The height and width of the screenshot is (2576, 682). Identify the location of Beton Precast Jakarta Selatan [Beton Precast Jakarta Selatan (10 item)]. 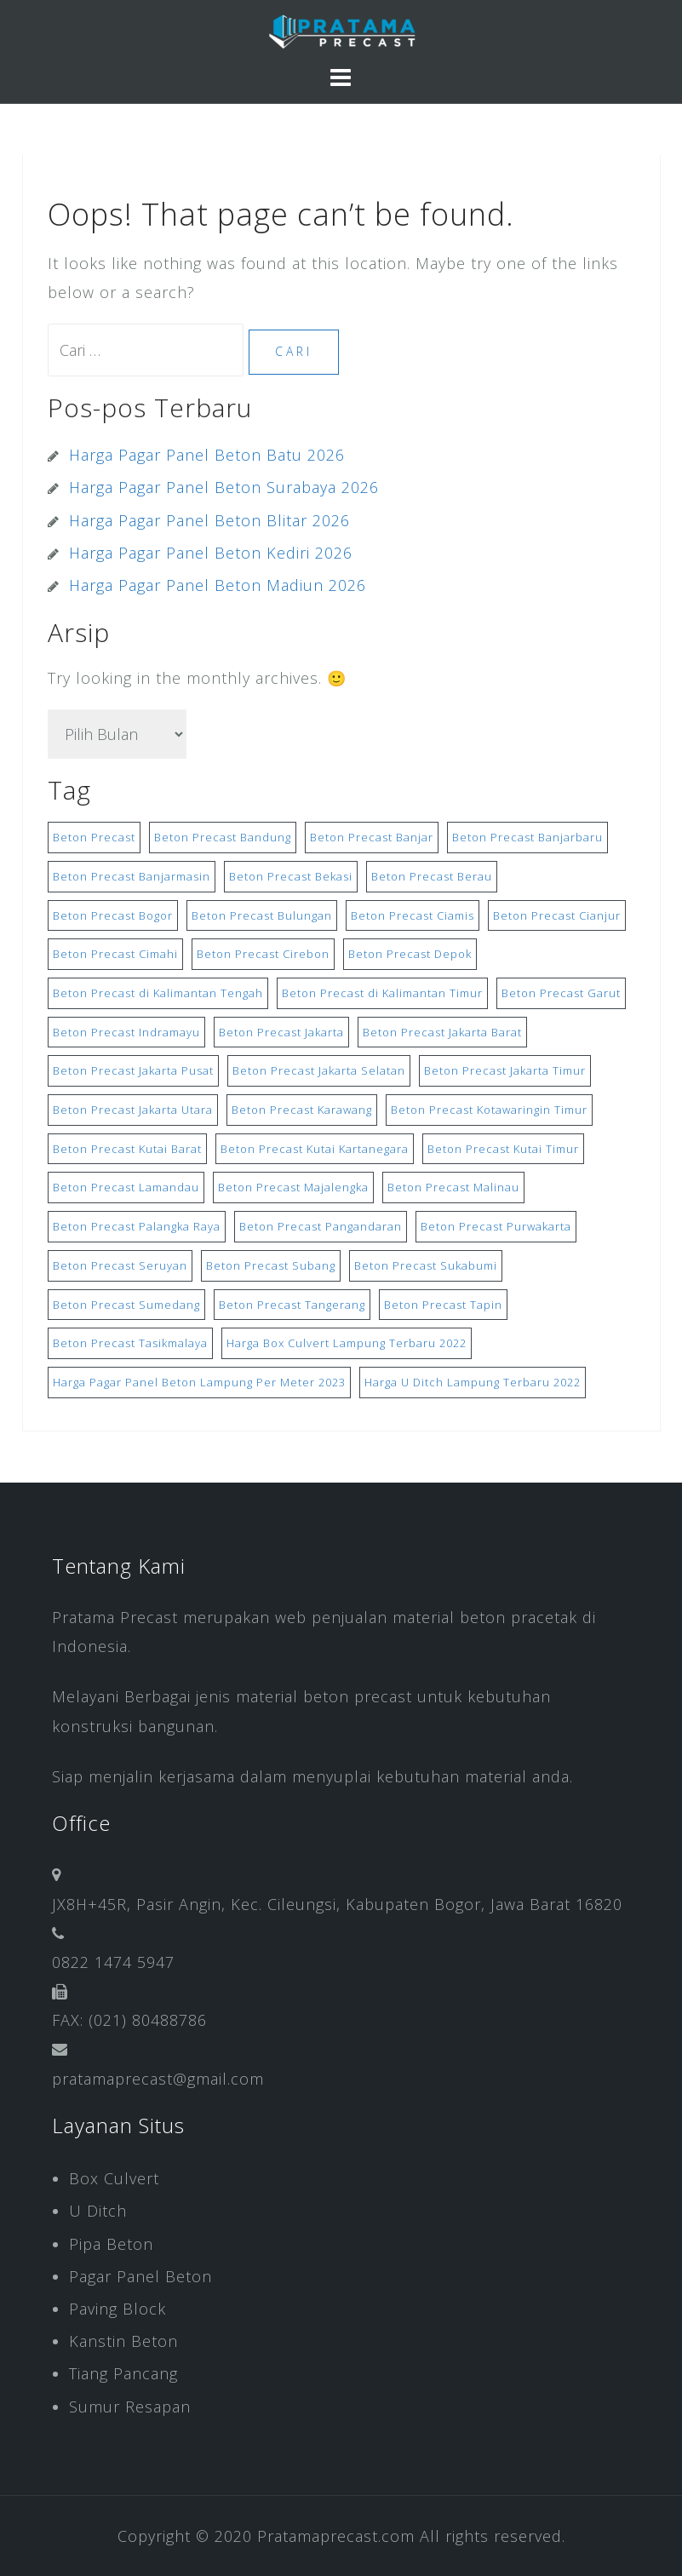
(318, 1070).